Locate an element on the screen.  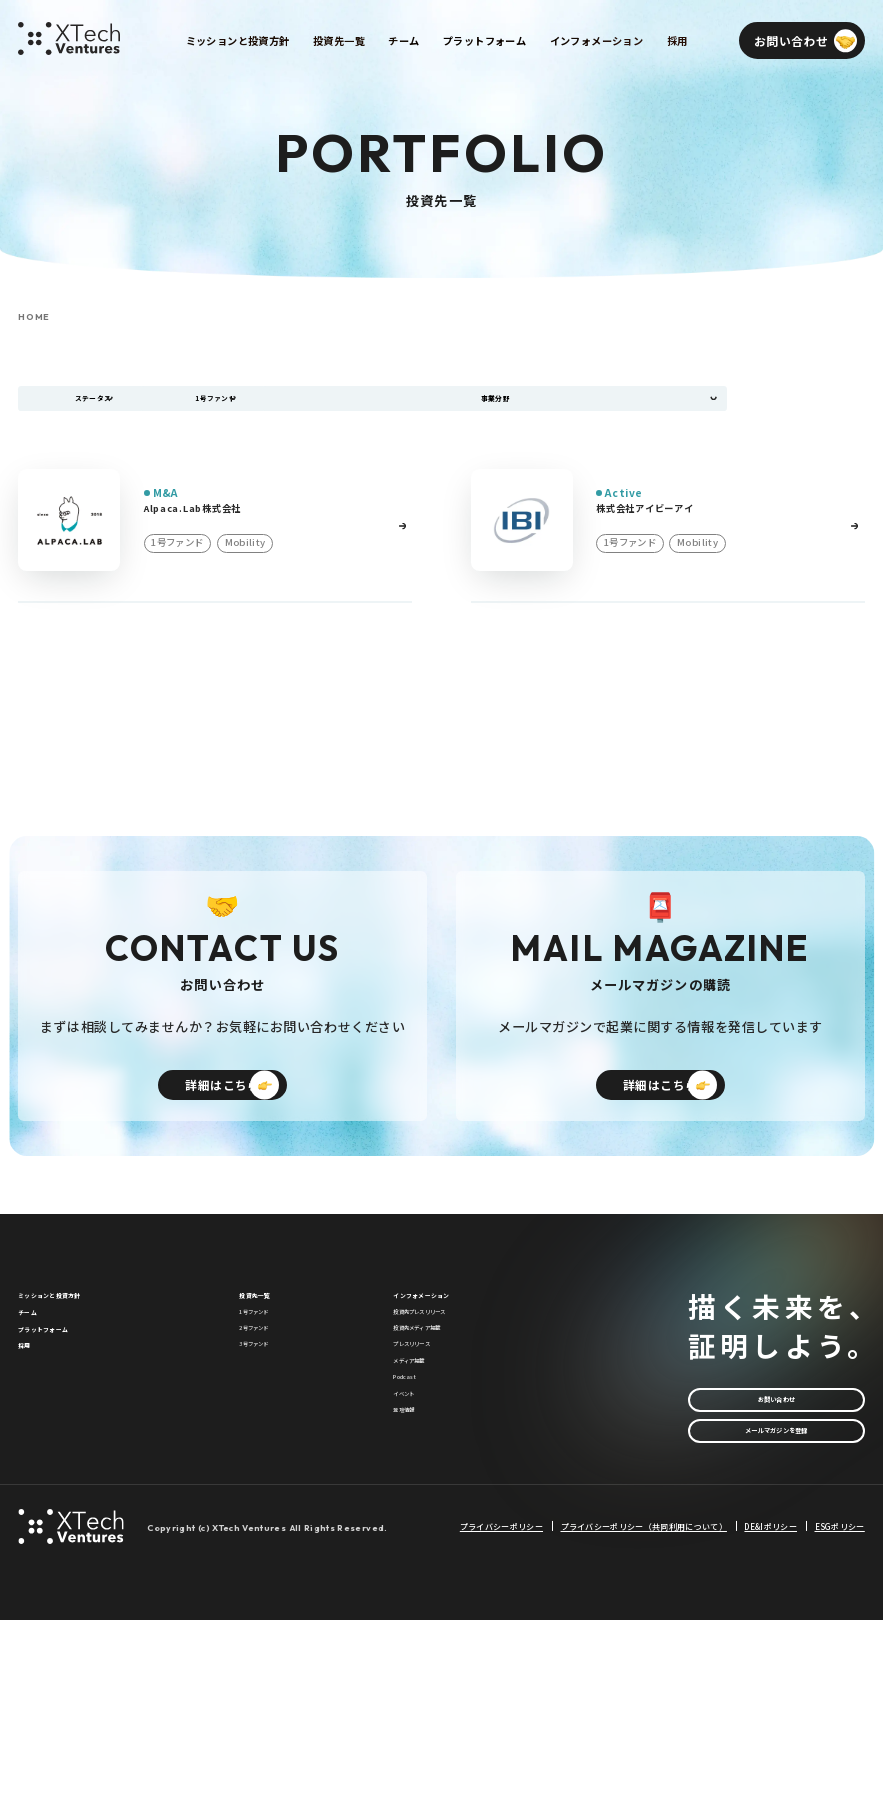
投資先一覧 is located at coordinates (270, 1373).